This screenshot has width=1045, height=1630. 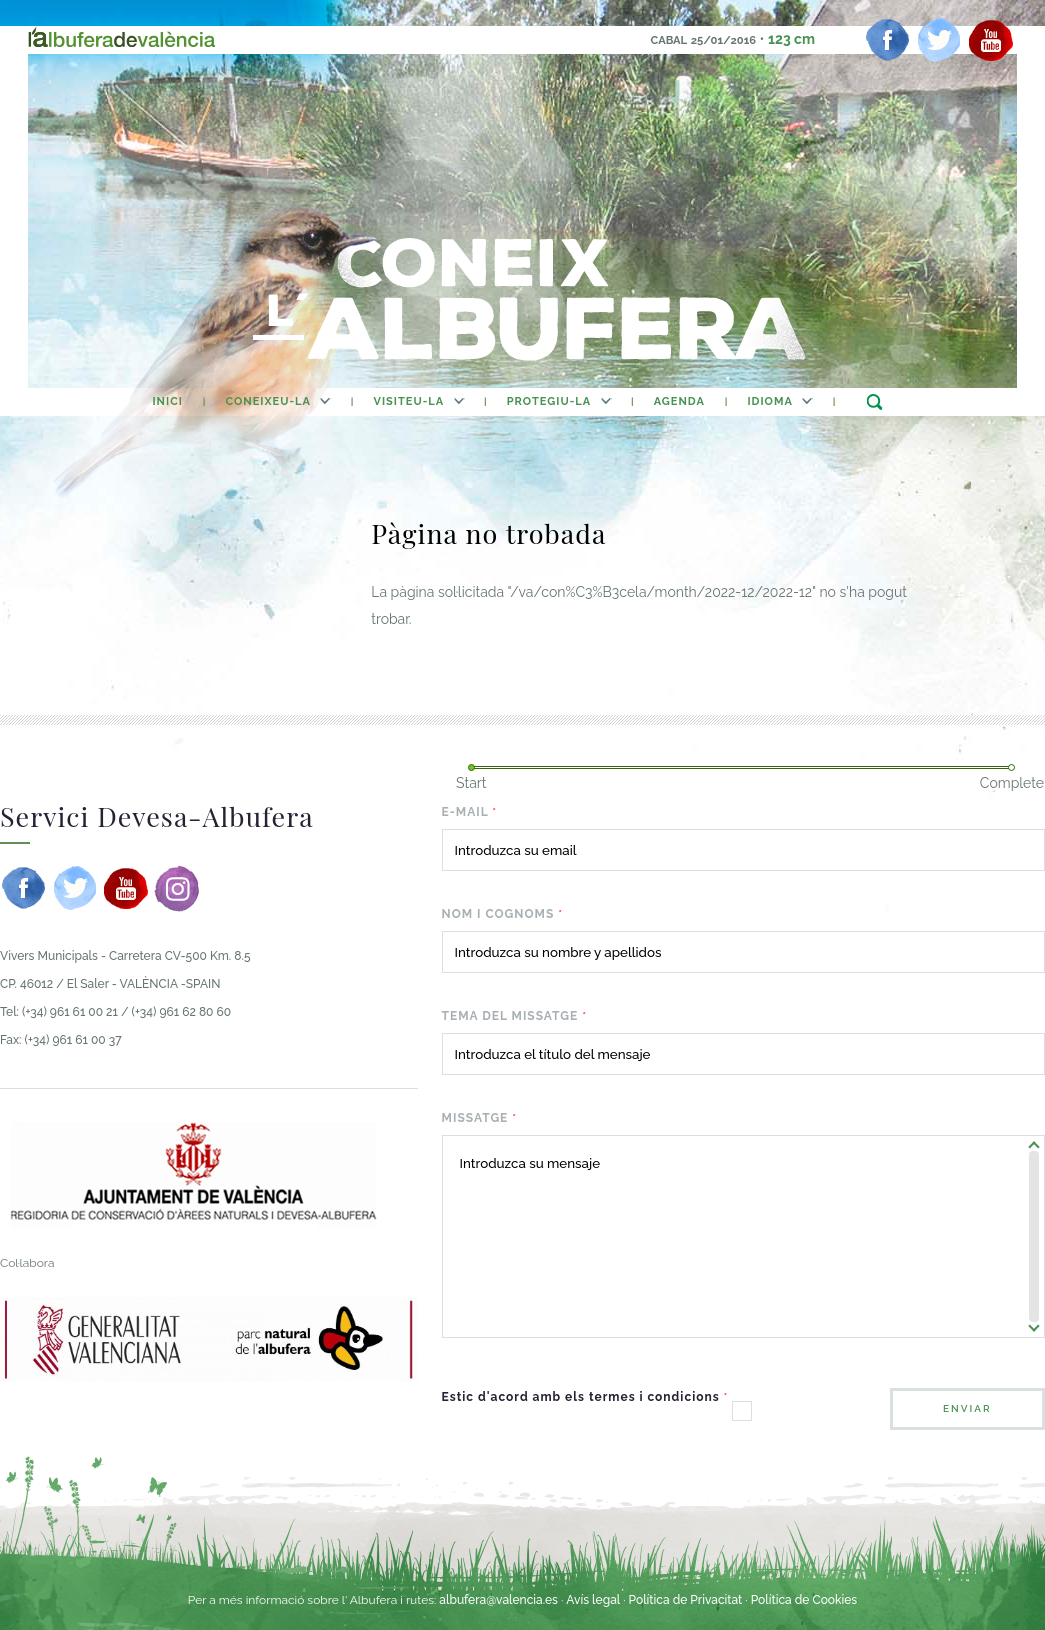 I want to click on albufera@valencia.es, so click(x=498, y=1600).